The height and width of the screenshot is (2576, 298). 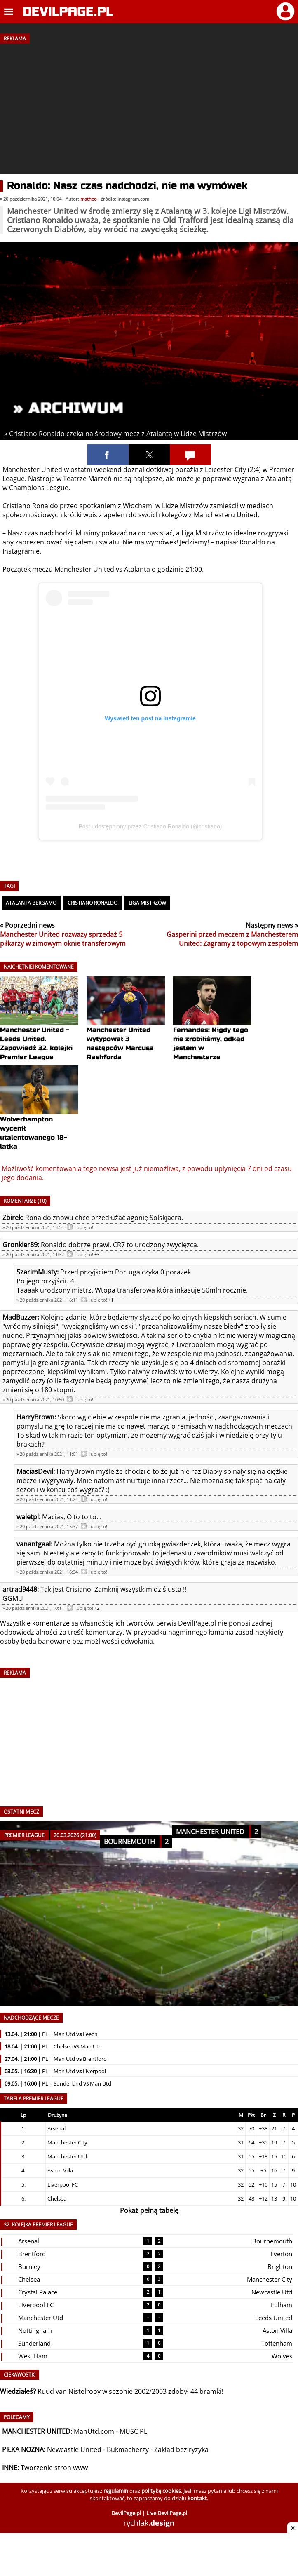 What do you see at coordinates (35, 1417) in the screenshot?
I see `HarryBrown` at bounding box center [35, 1417].